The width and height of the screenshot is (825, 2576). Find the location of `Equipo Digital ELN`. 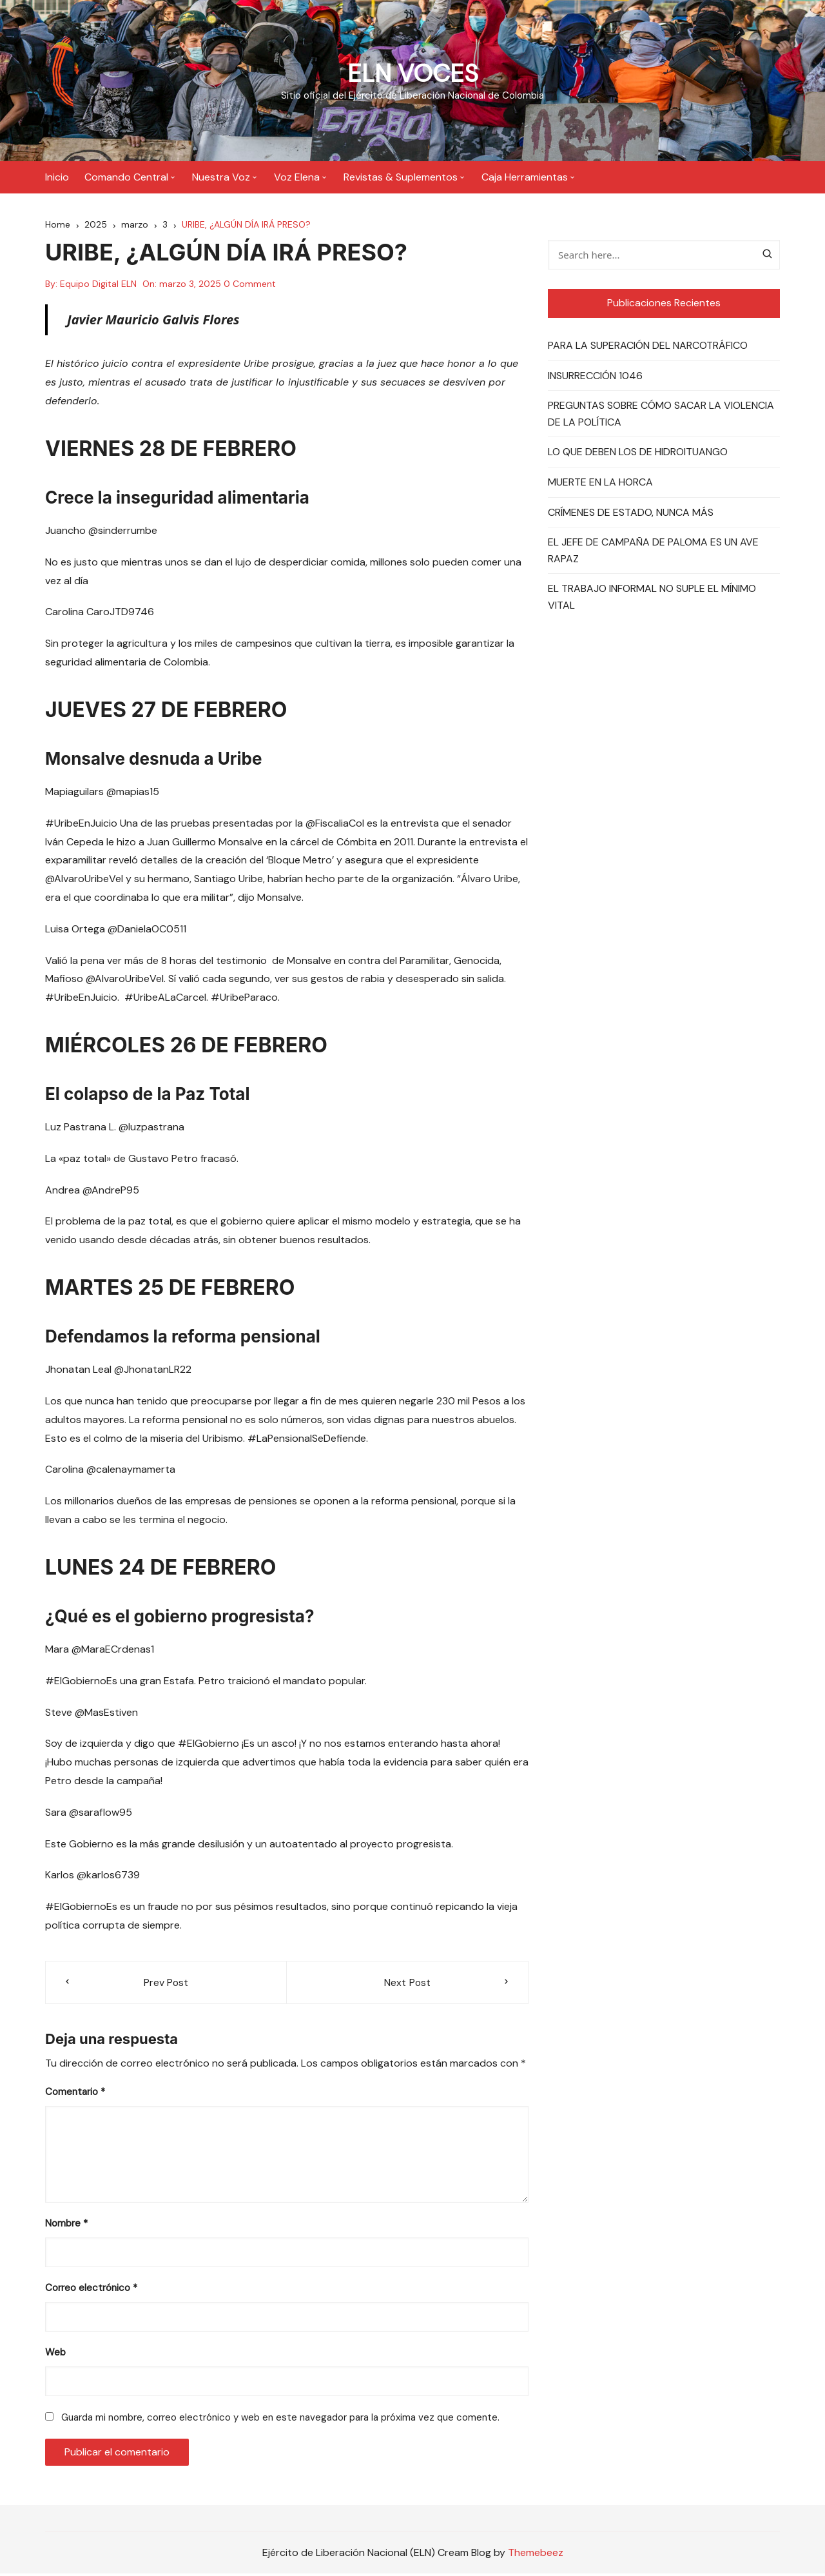

Equipo Digital ELN is located at coordinates (98, 285).